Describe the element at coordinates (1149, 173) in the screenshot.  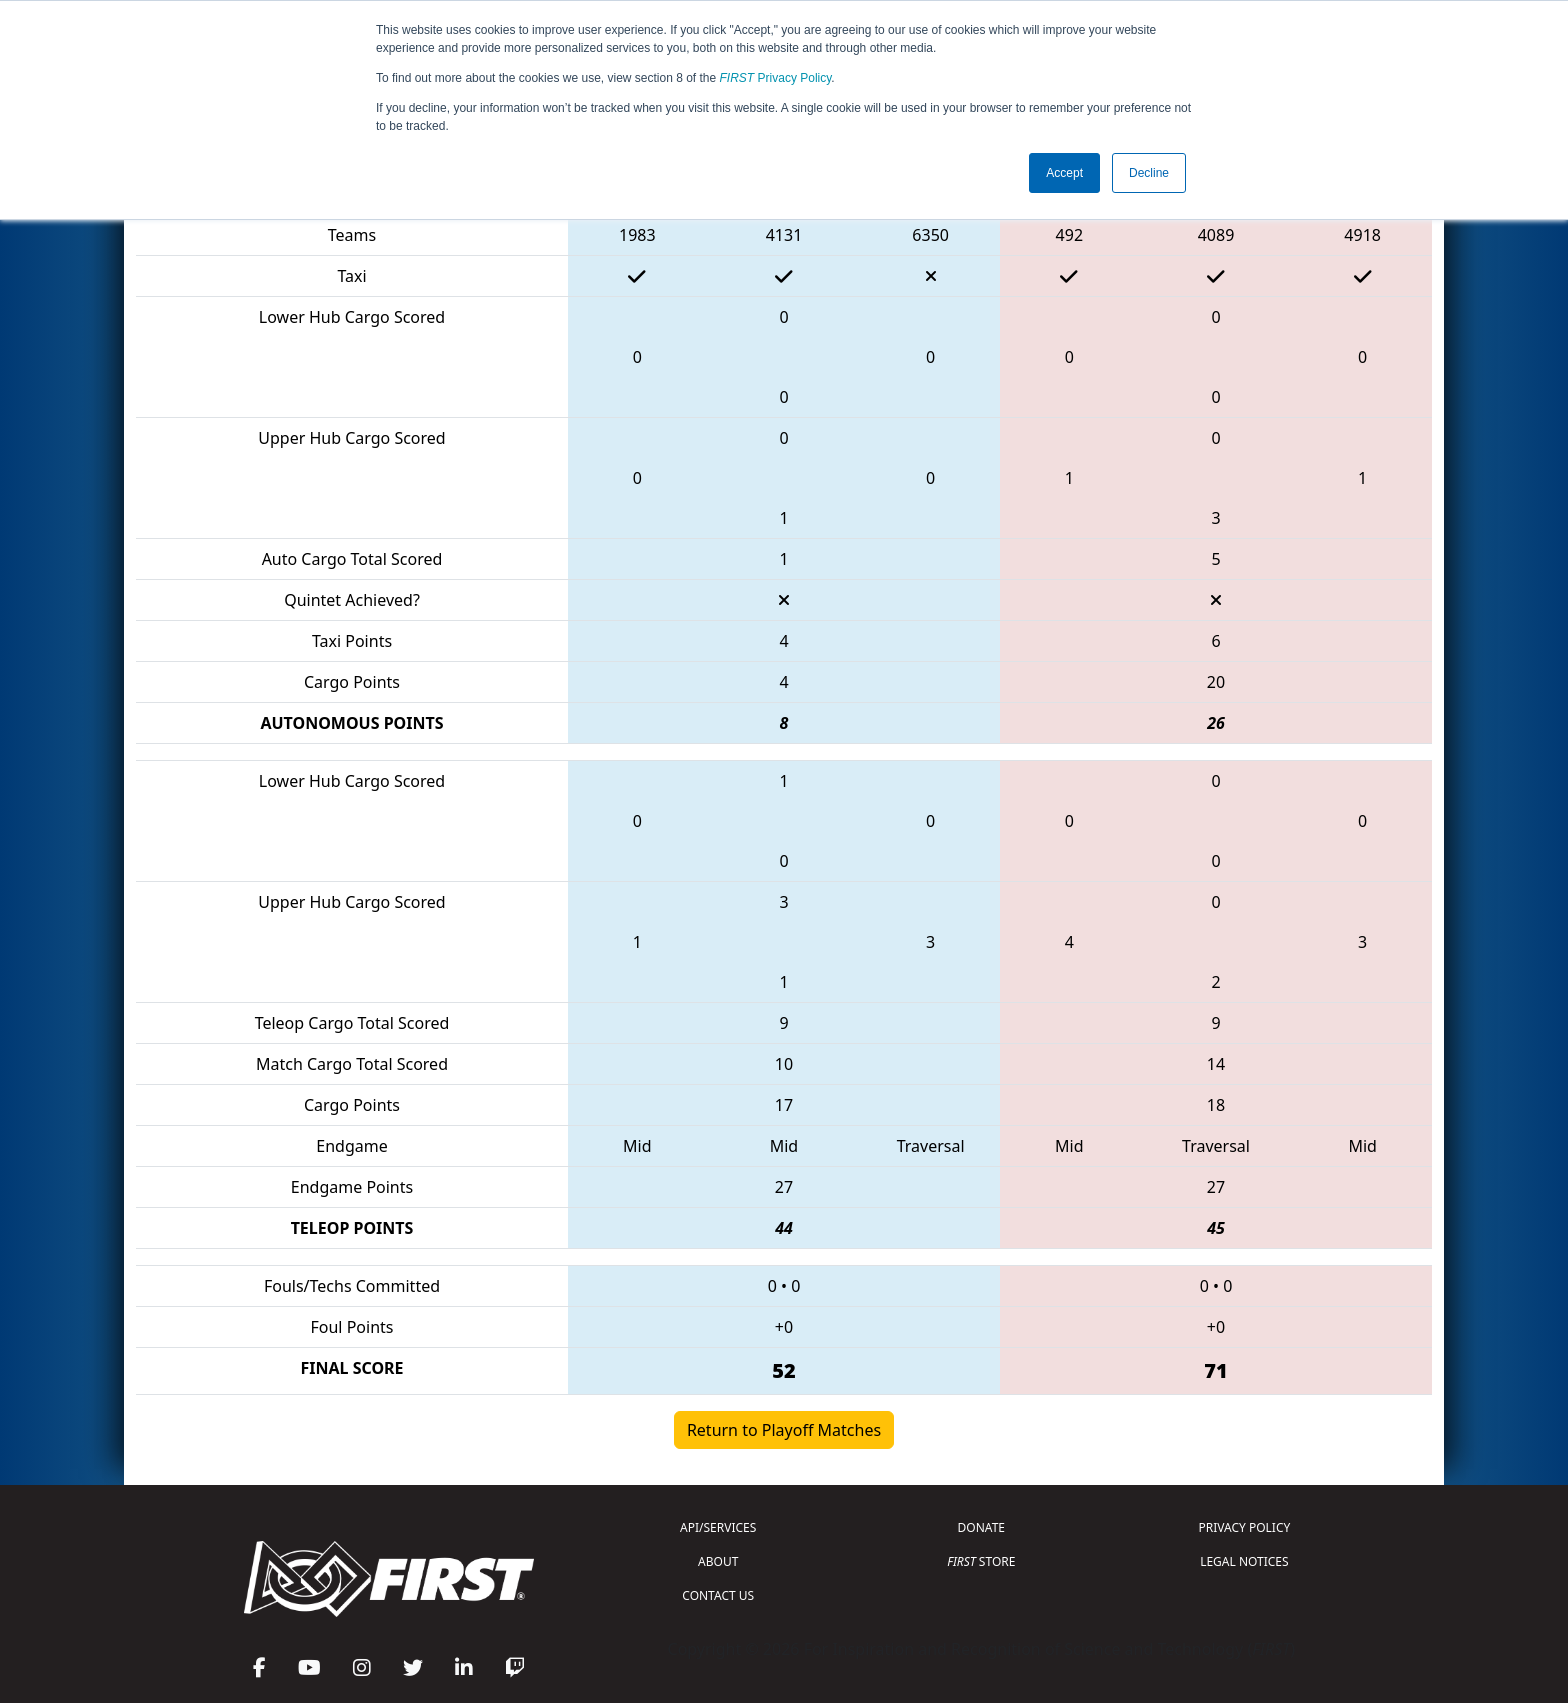
I see `Decline [button]` at that location.